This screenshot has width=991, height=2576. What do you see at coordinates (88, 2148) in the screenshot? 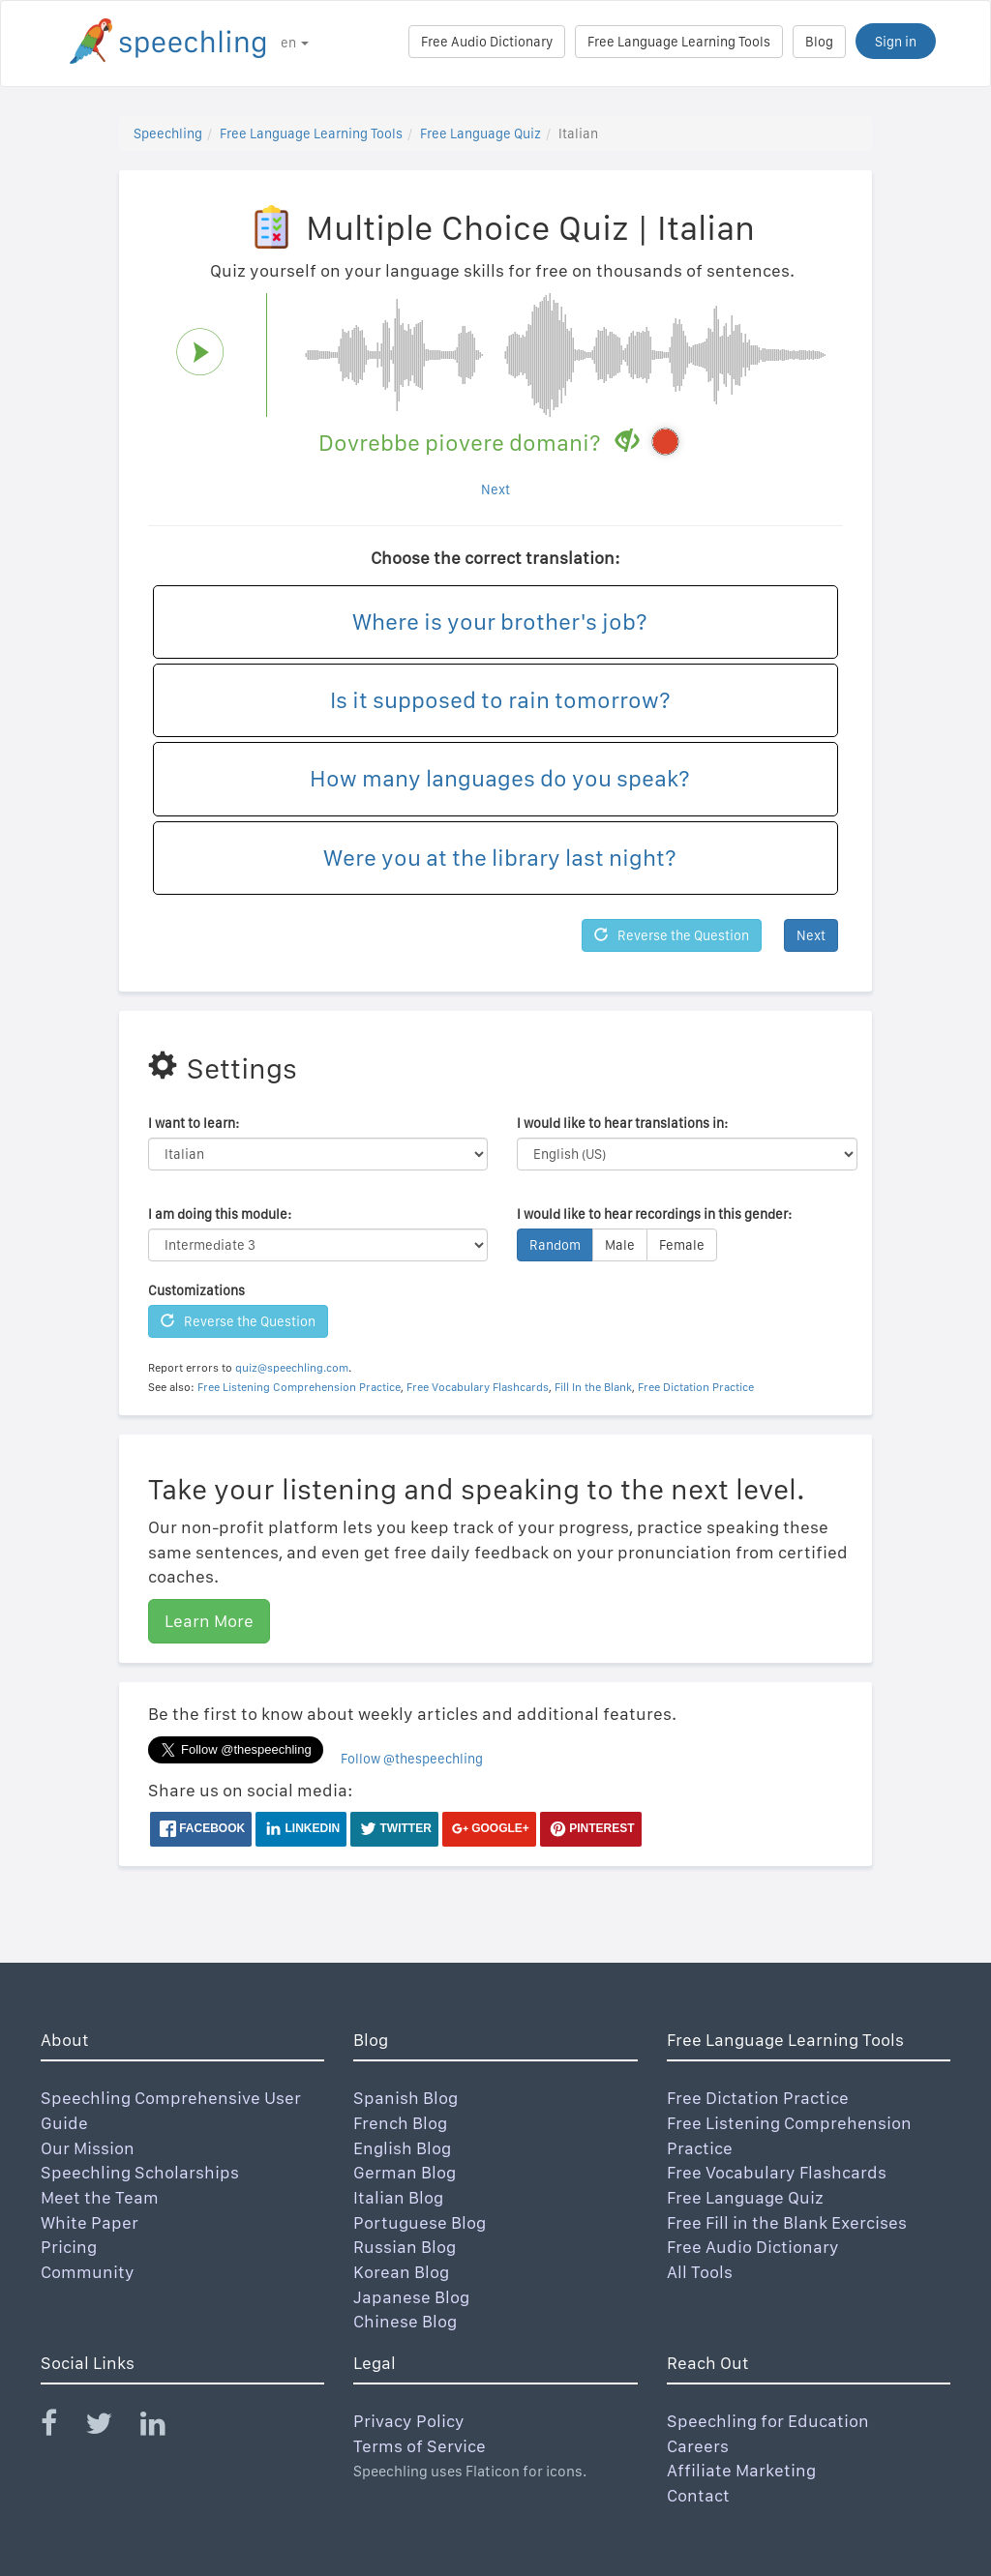
I see `Our Mission` at bounding box center [88, 2148].